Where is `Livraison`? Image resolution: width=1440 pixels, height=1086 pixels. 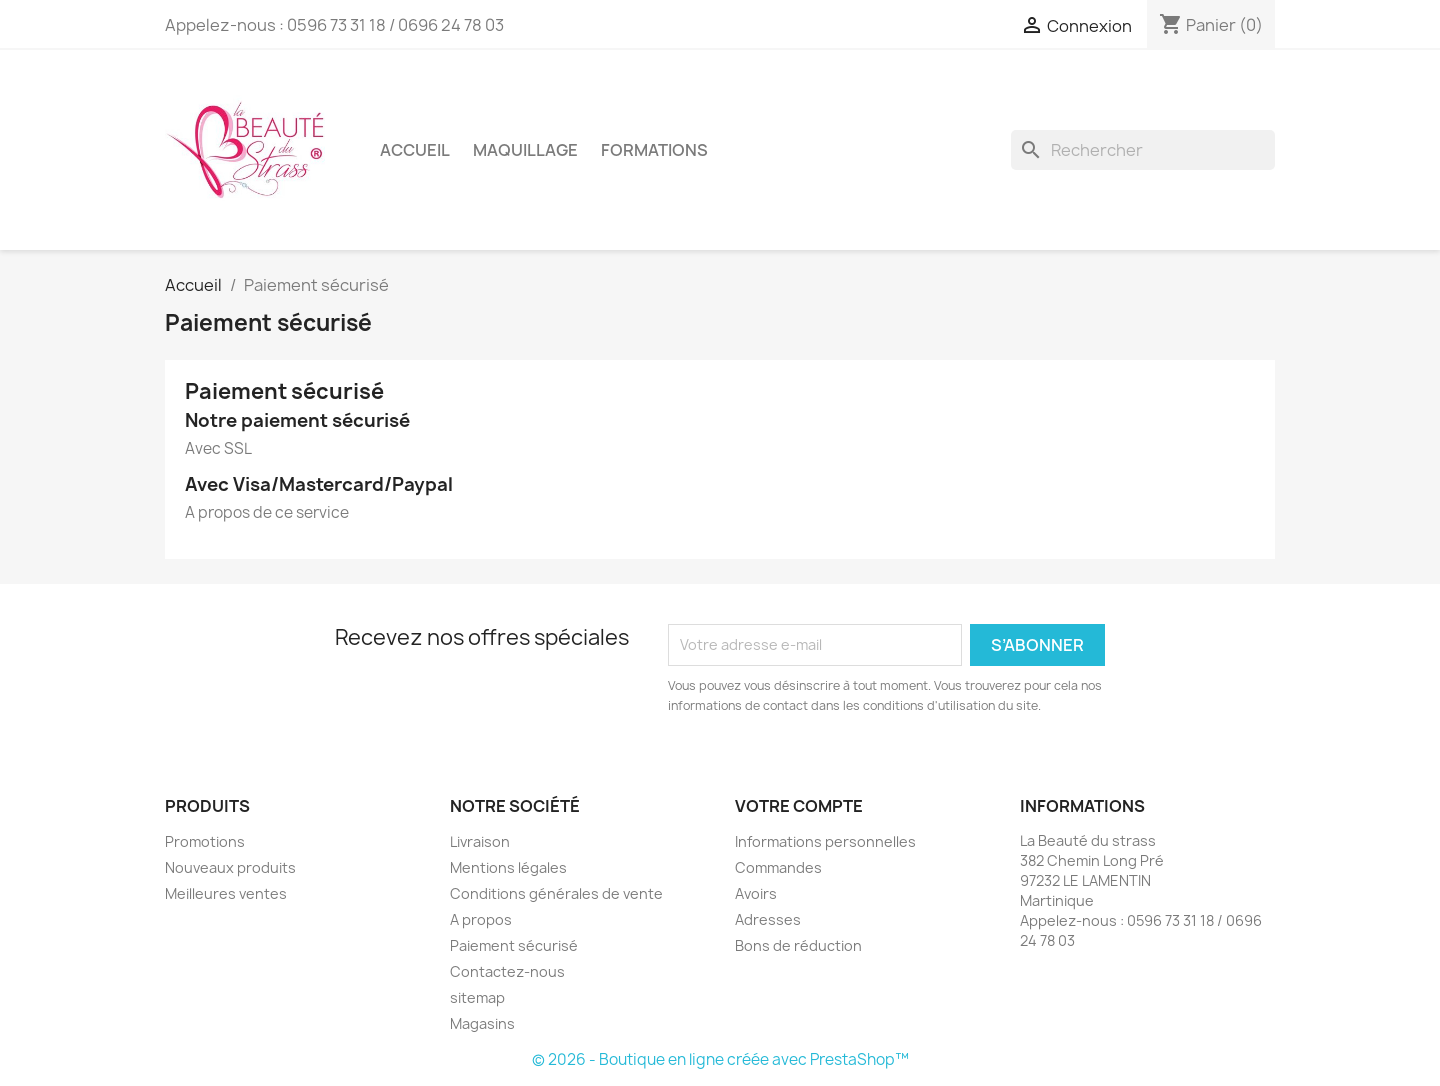 Livraison is located at coordinates (480, 841).